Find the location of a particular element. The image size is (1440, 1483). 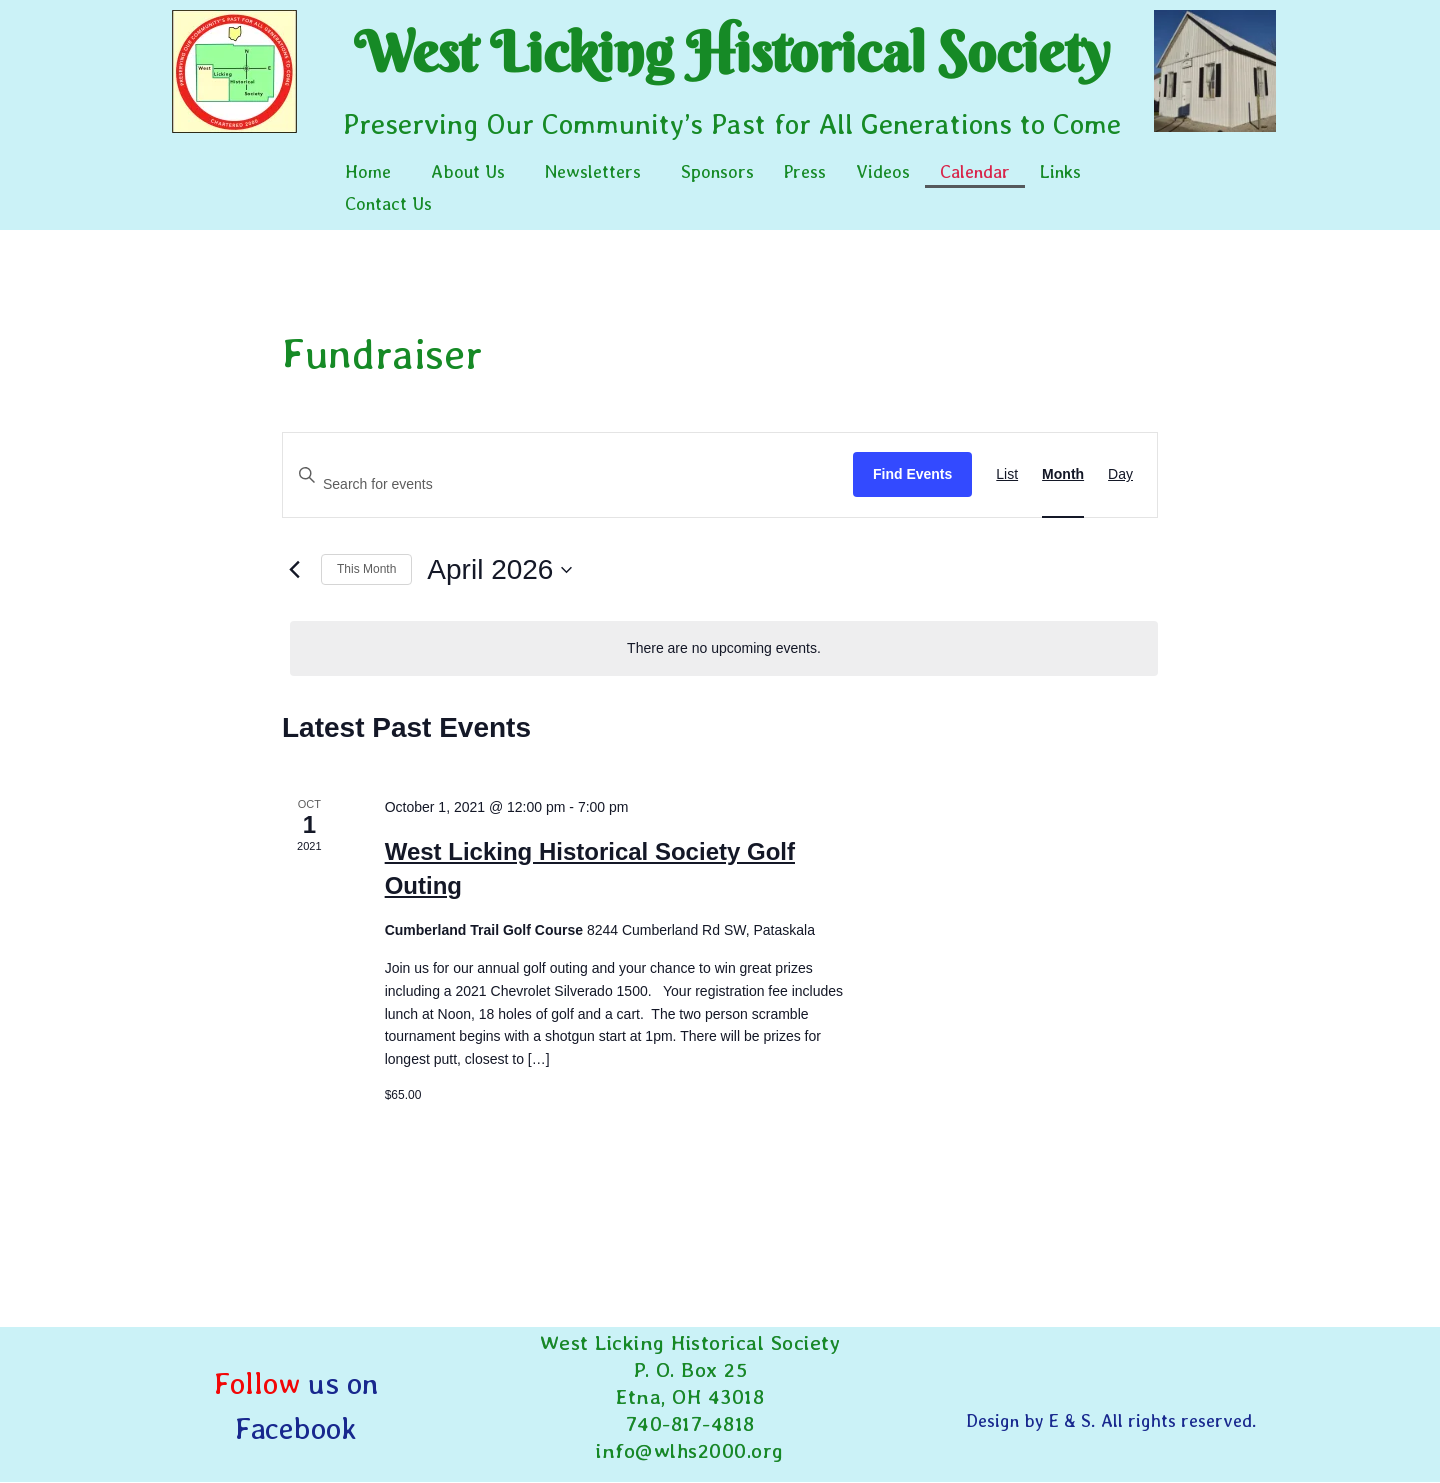

[alert] is located at coordinates (724, 648).